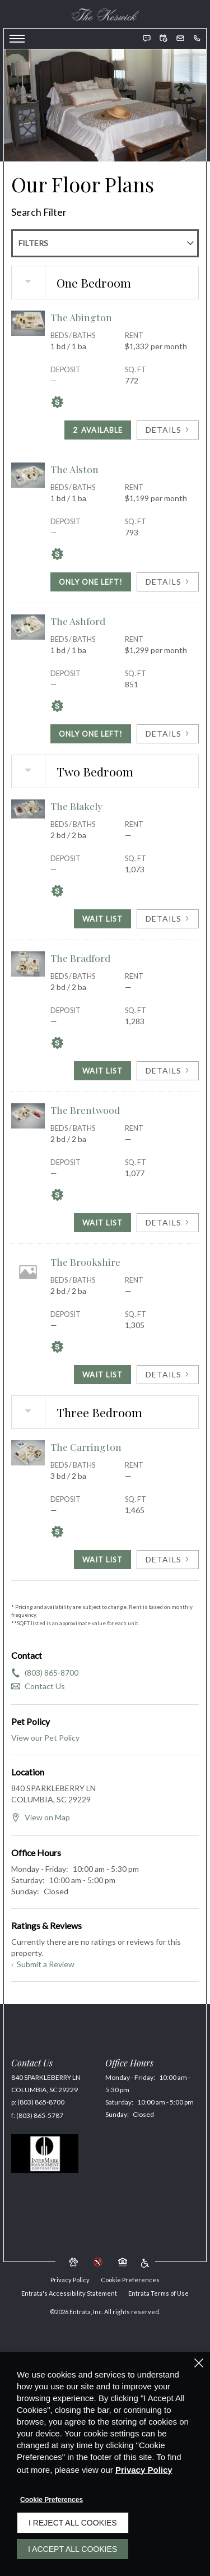  I want to click on Privacy Policy, so click(70, 2279).